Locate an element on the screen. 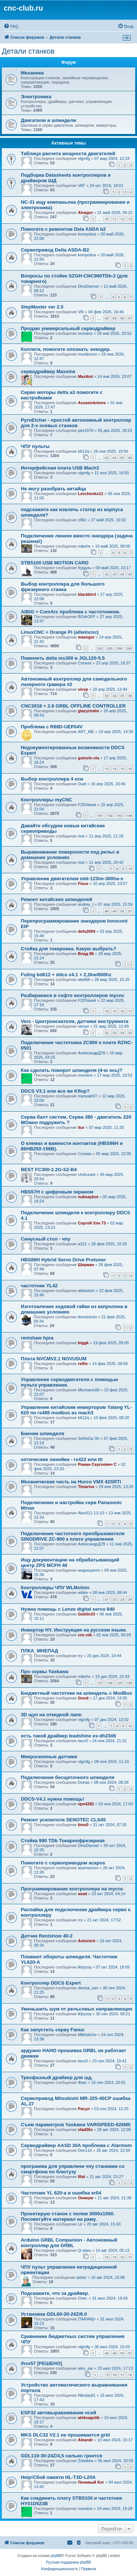 The height and width of the screenshot is (2576, 137). Контроллер DDCS Expert is located at coordinates (51, 1983).